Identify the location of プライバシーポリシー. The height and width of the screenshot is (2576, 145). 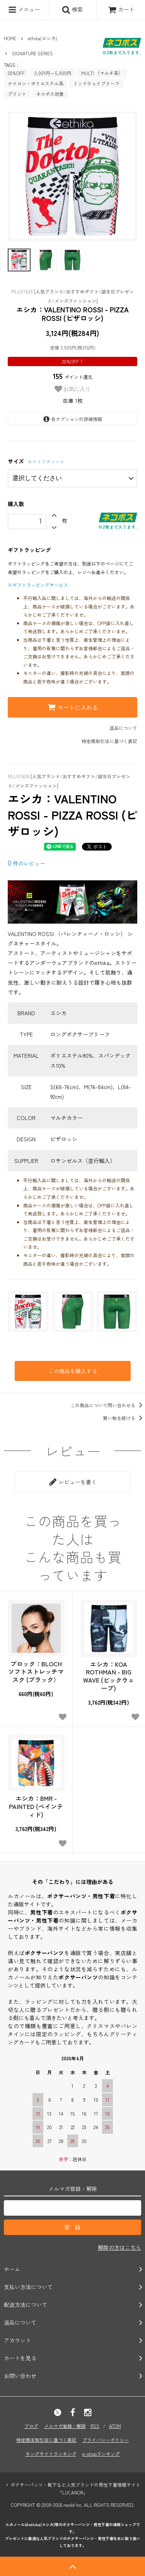
(105, 2439).